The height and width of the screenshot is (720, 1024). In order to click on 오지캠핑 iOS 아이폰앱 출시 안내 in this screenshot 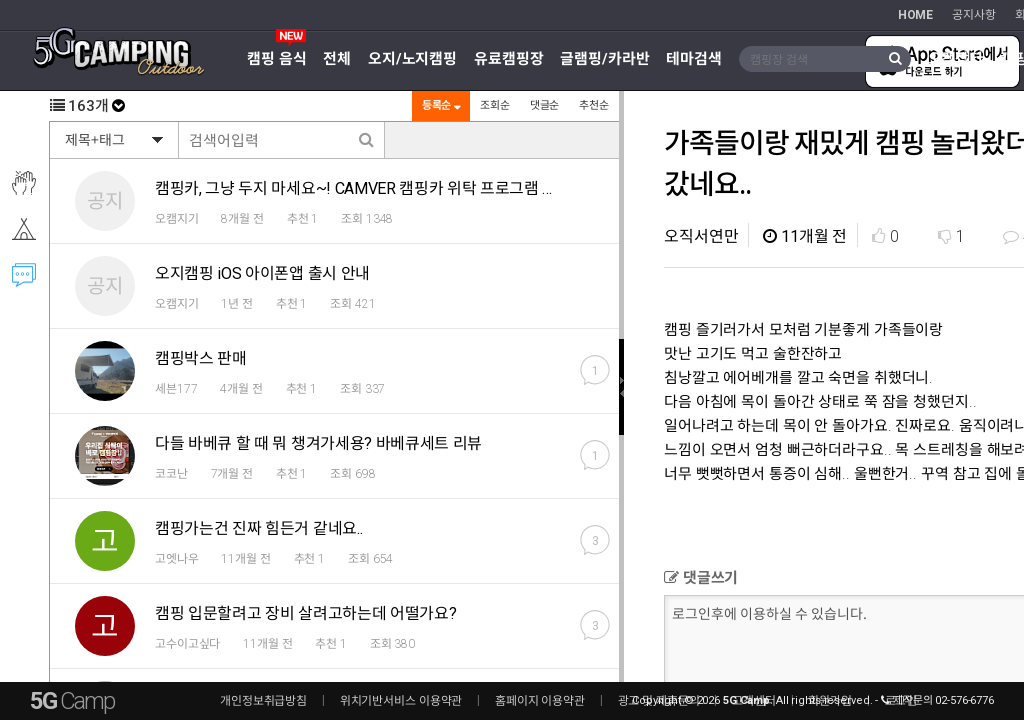, I will do `click(262, 273)`.